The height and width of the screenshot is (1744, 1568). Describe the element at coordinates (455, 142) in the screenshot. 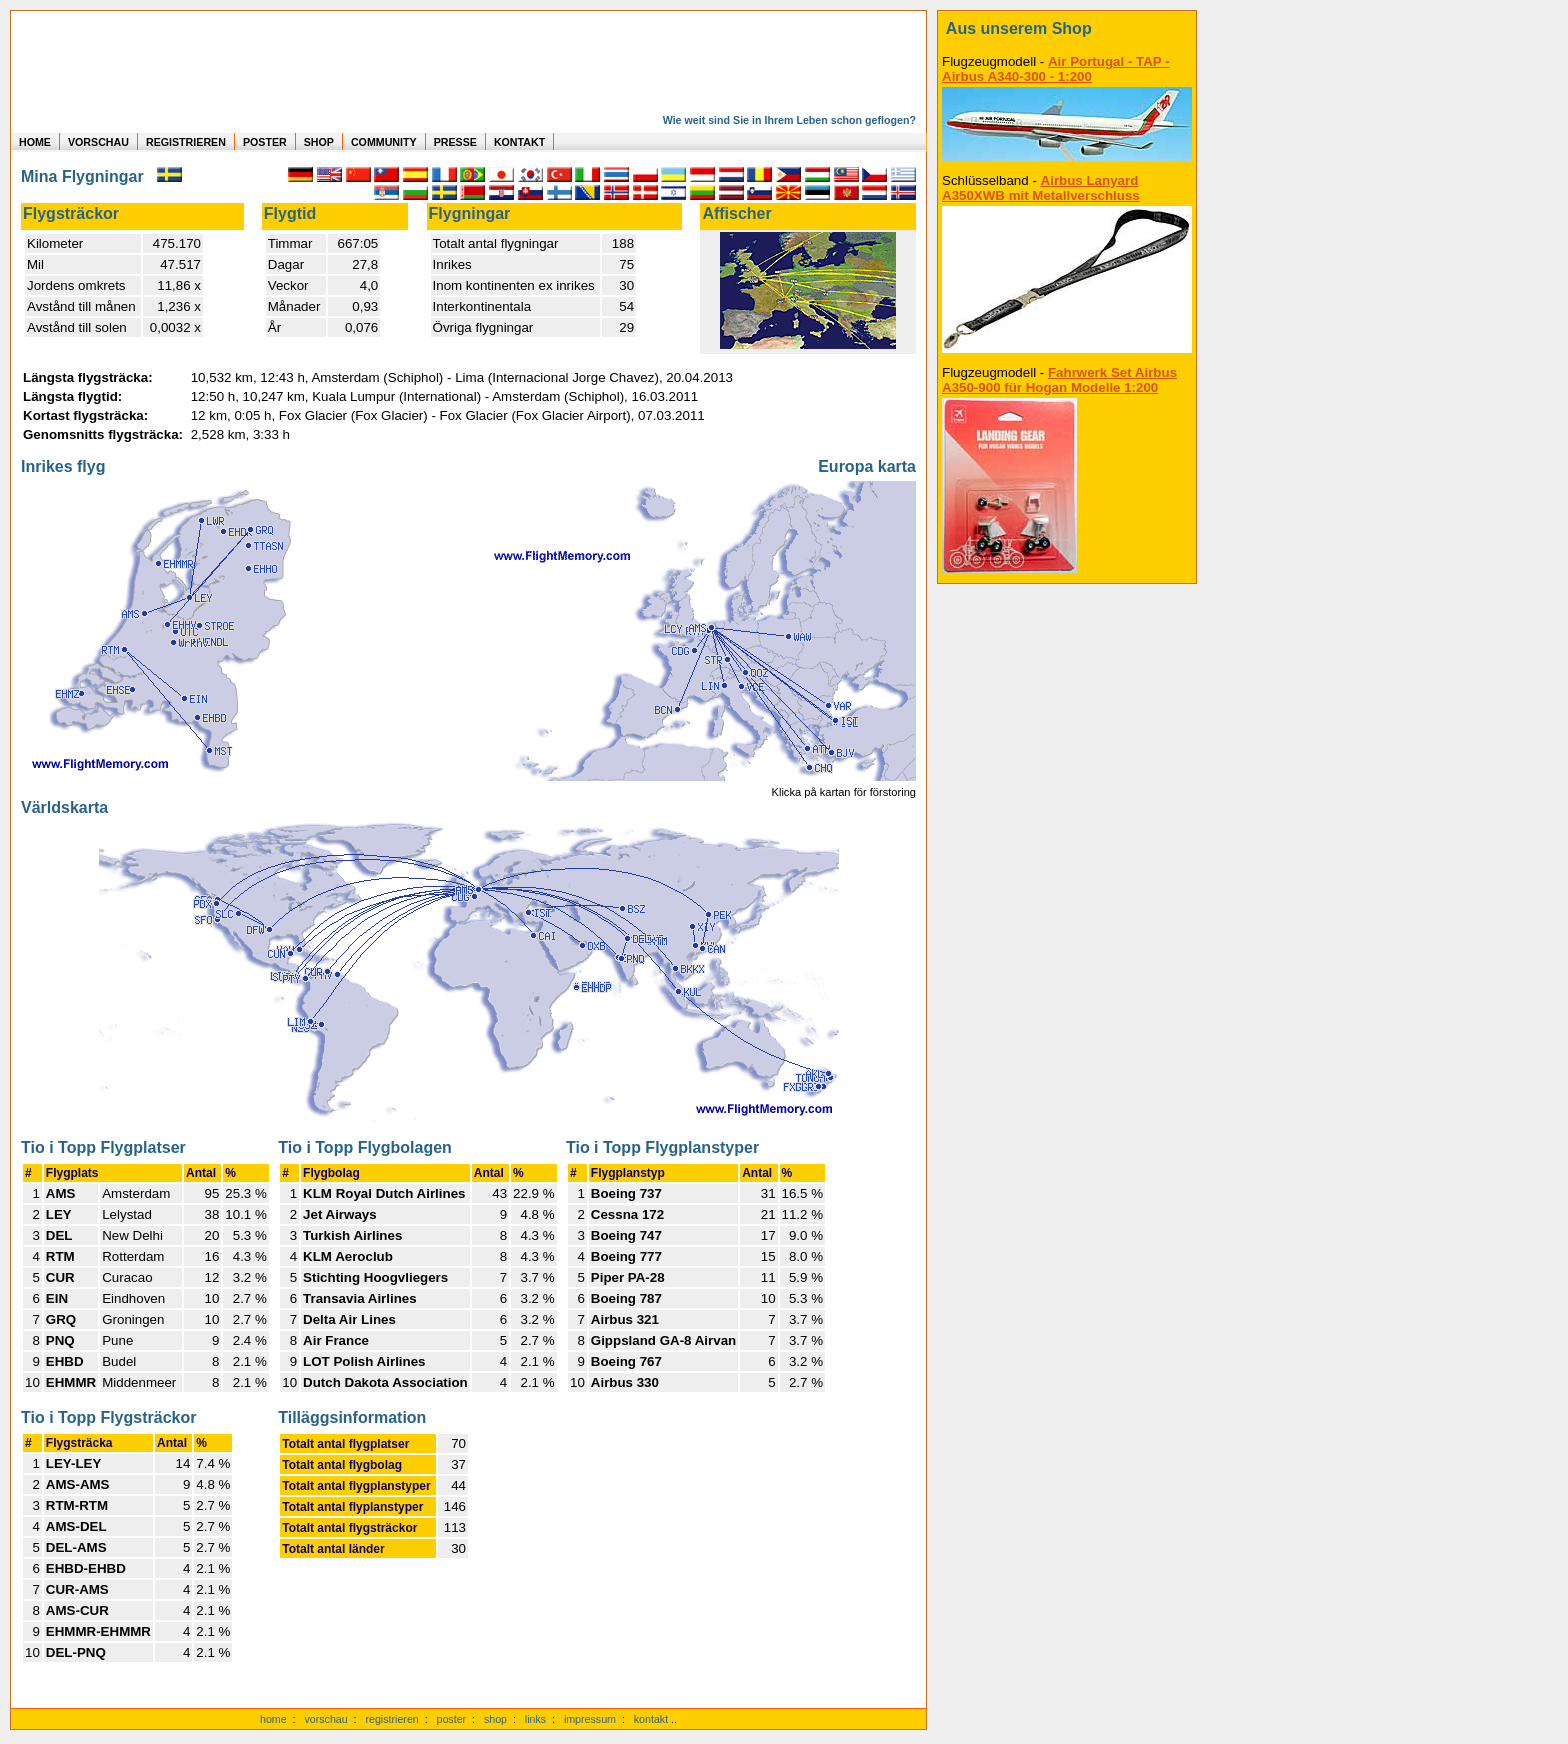

I see `PRESSE [zur Presseseite]` at that location.